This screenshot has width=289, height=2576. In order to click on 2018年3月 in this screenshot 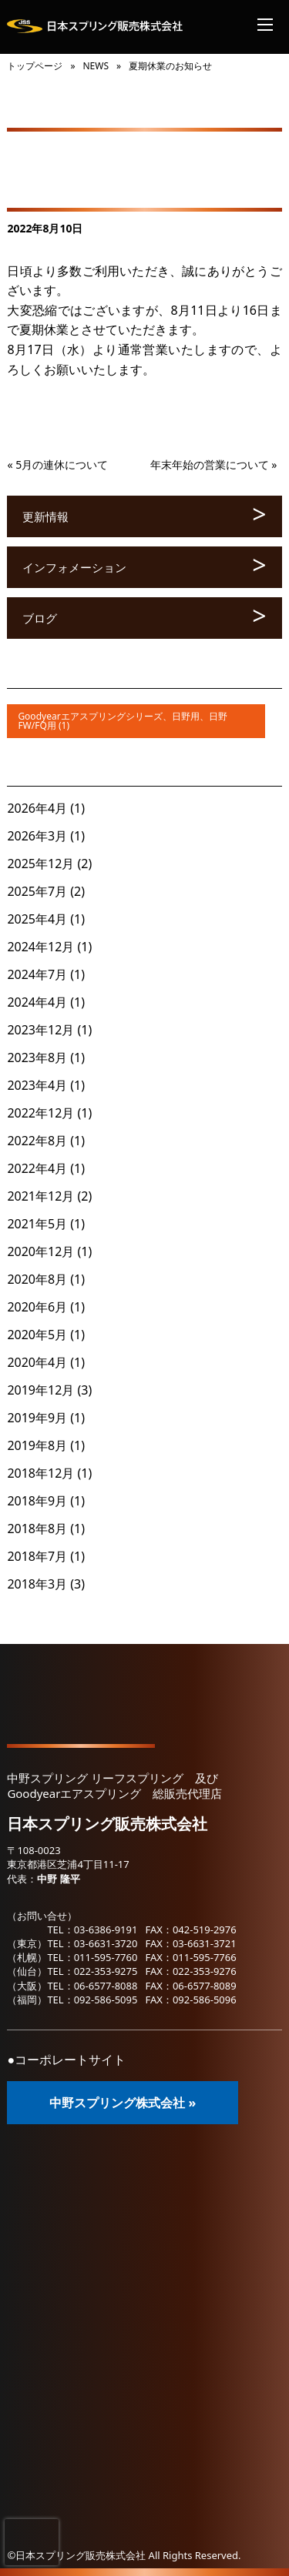, I will do `click(37, 1583)`.